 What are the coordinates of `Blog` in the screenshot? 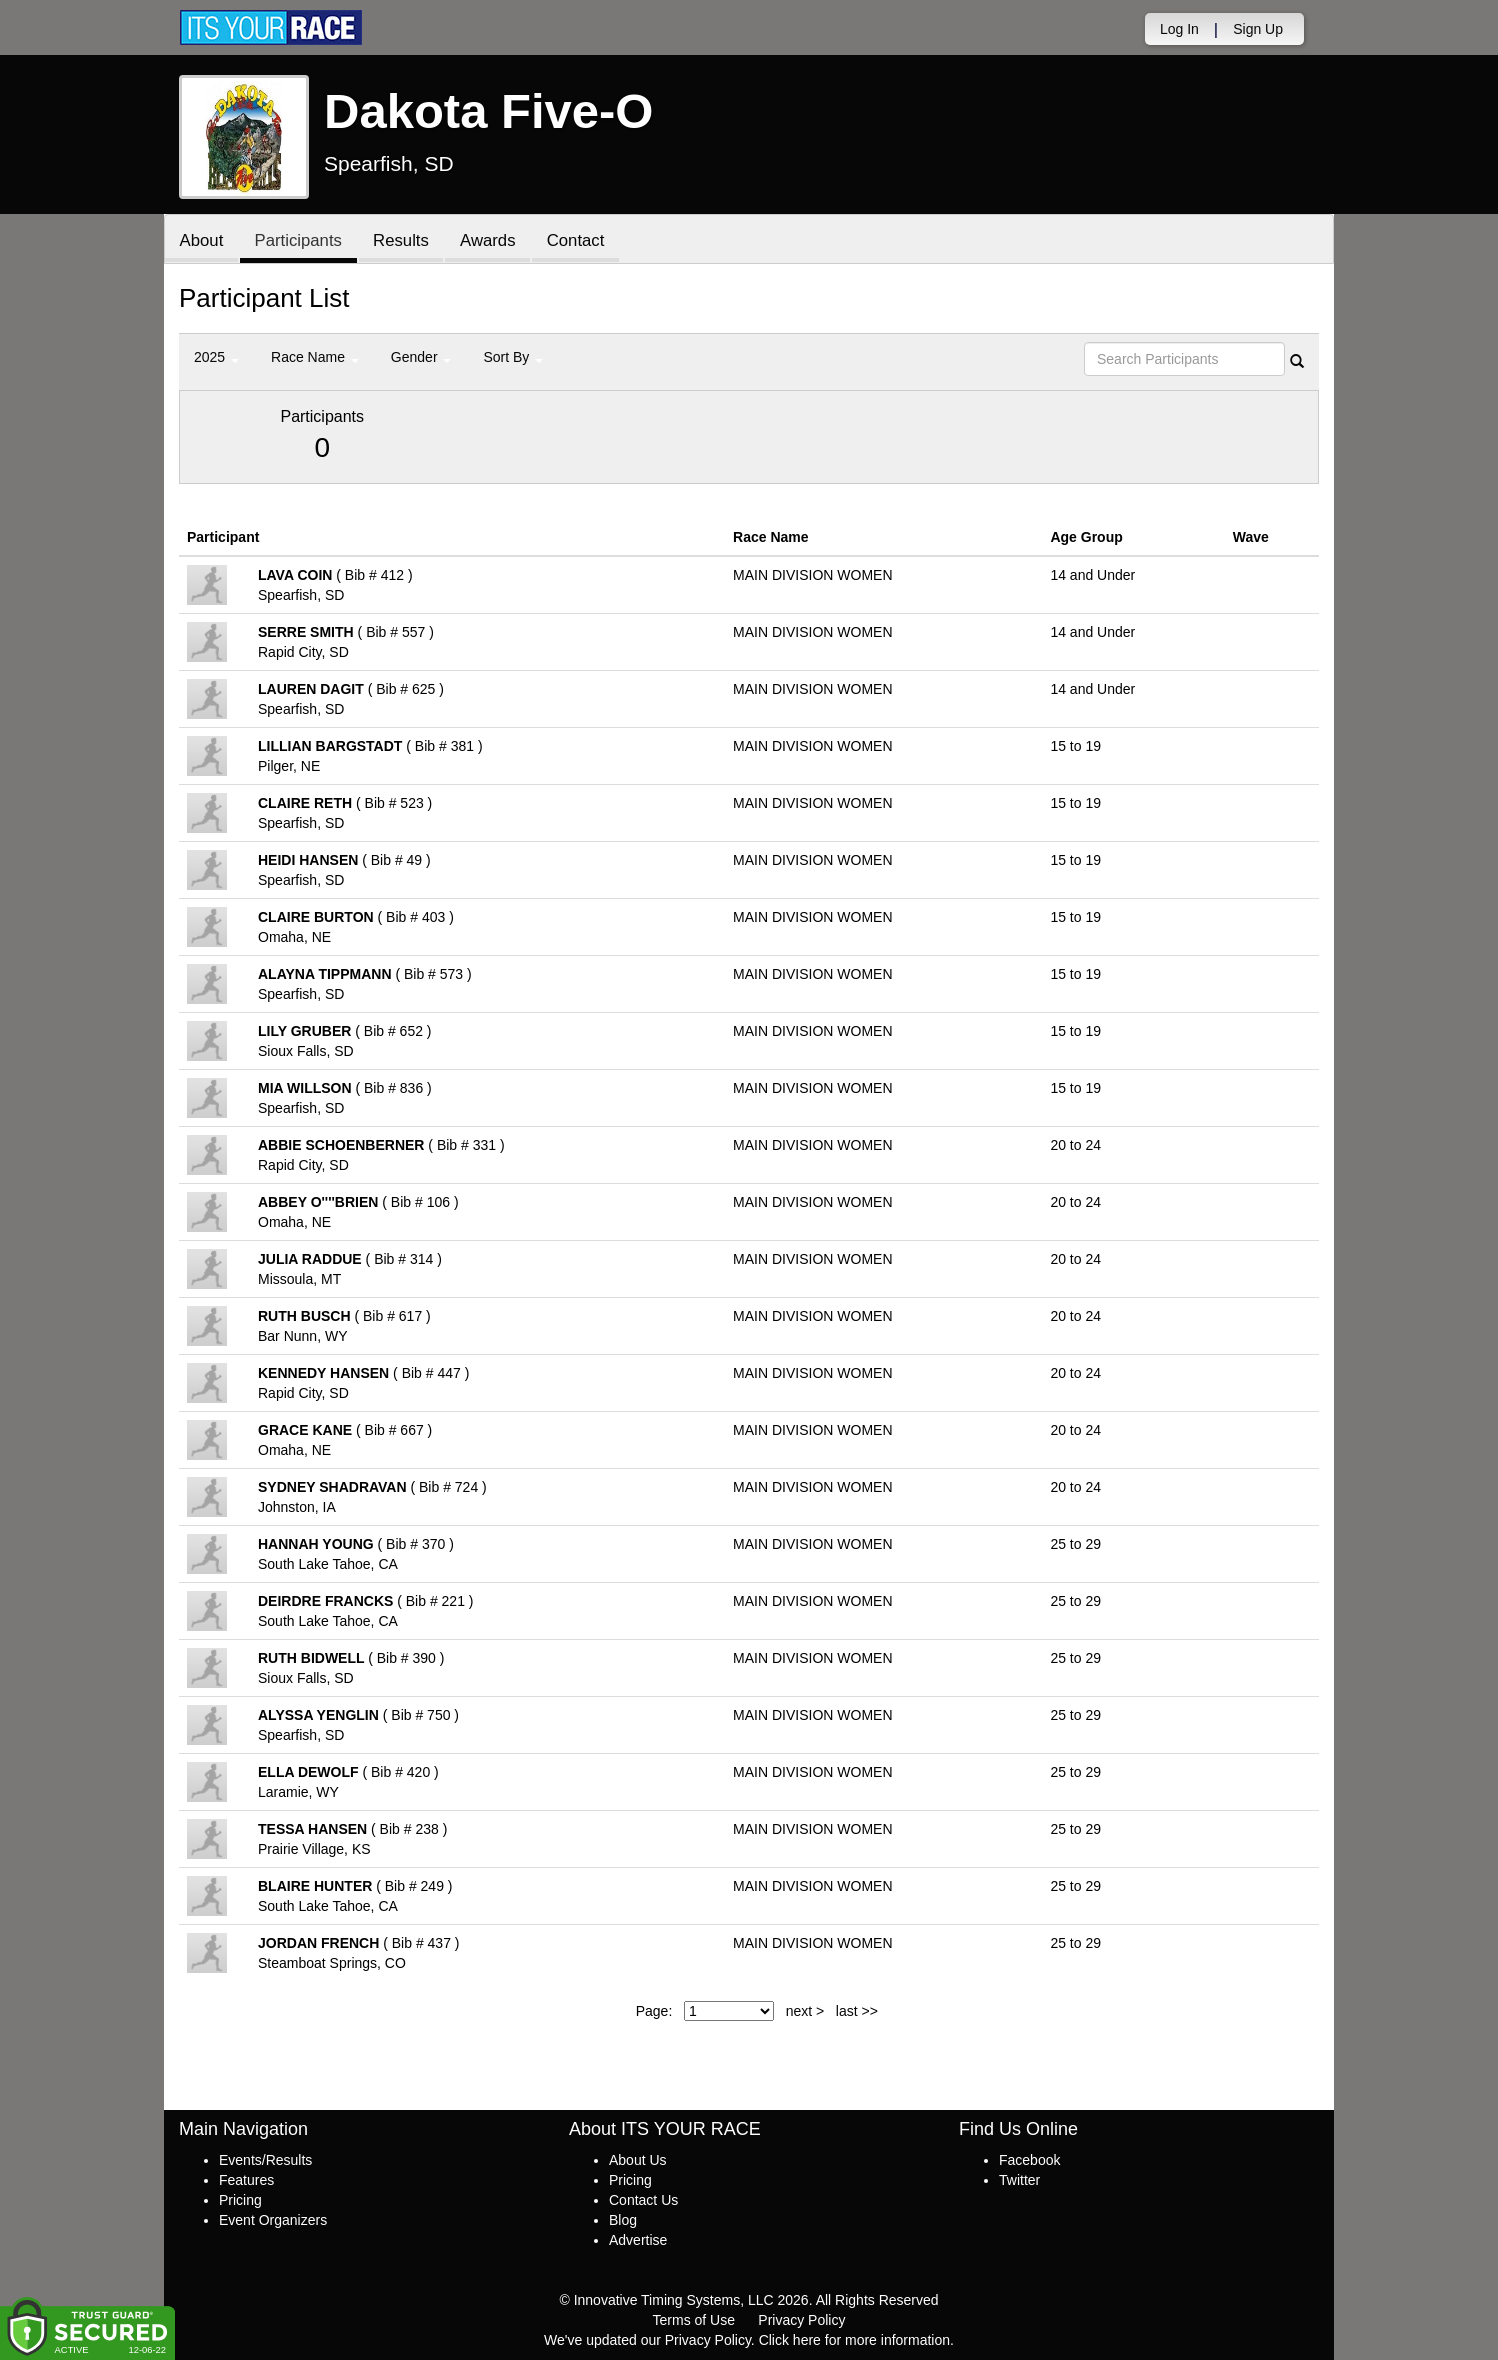 It's located at (623, 2220).